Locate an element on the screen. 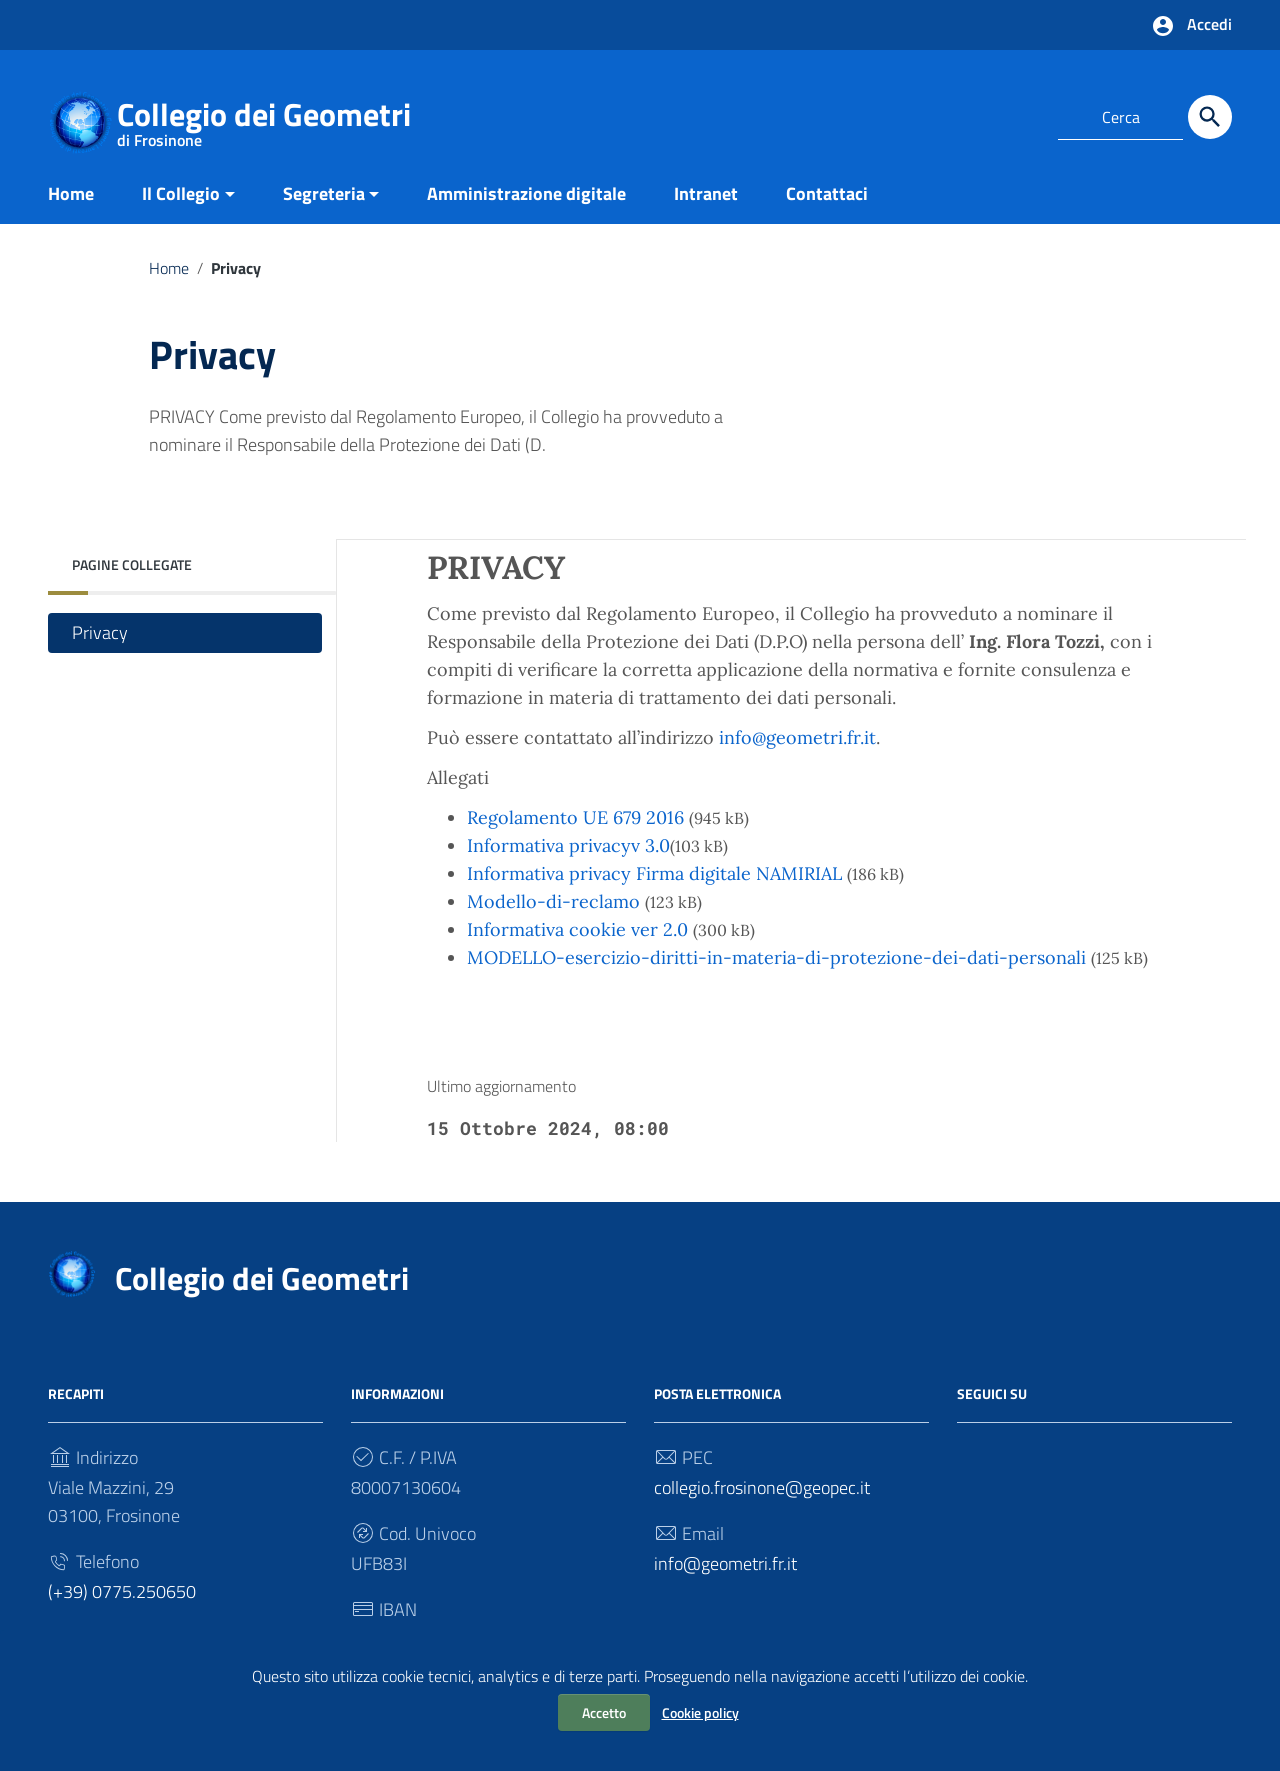 The image size is (1280, 1771). Contattaci is located at coordinates (827, 193).